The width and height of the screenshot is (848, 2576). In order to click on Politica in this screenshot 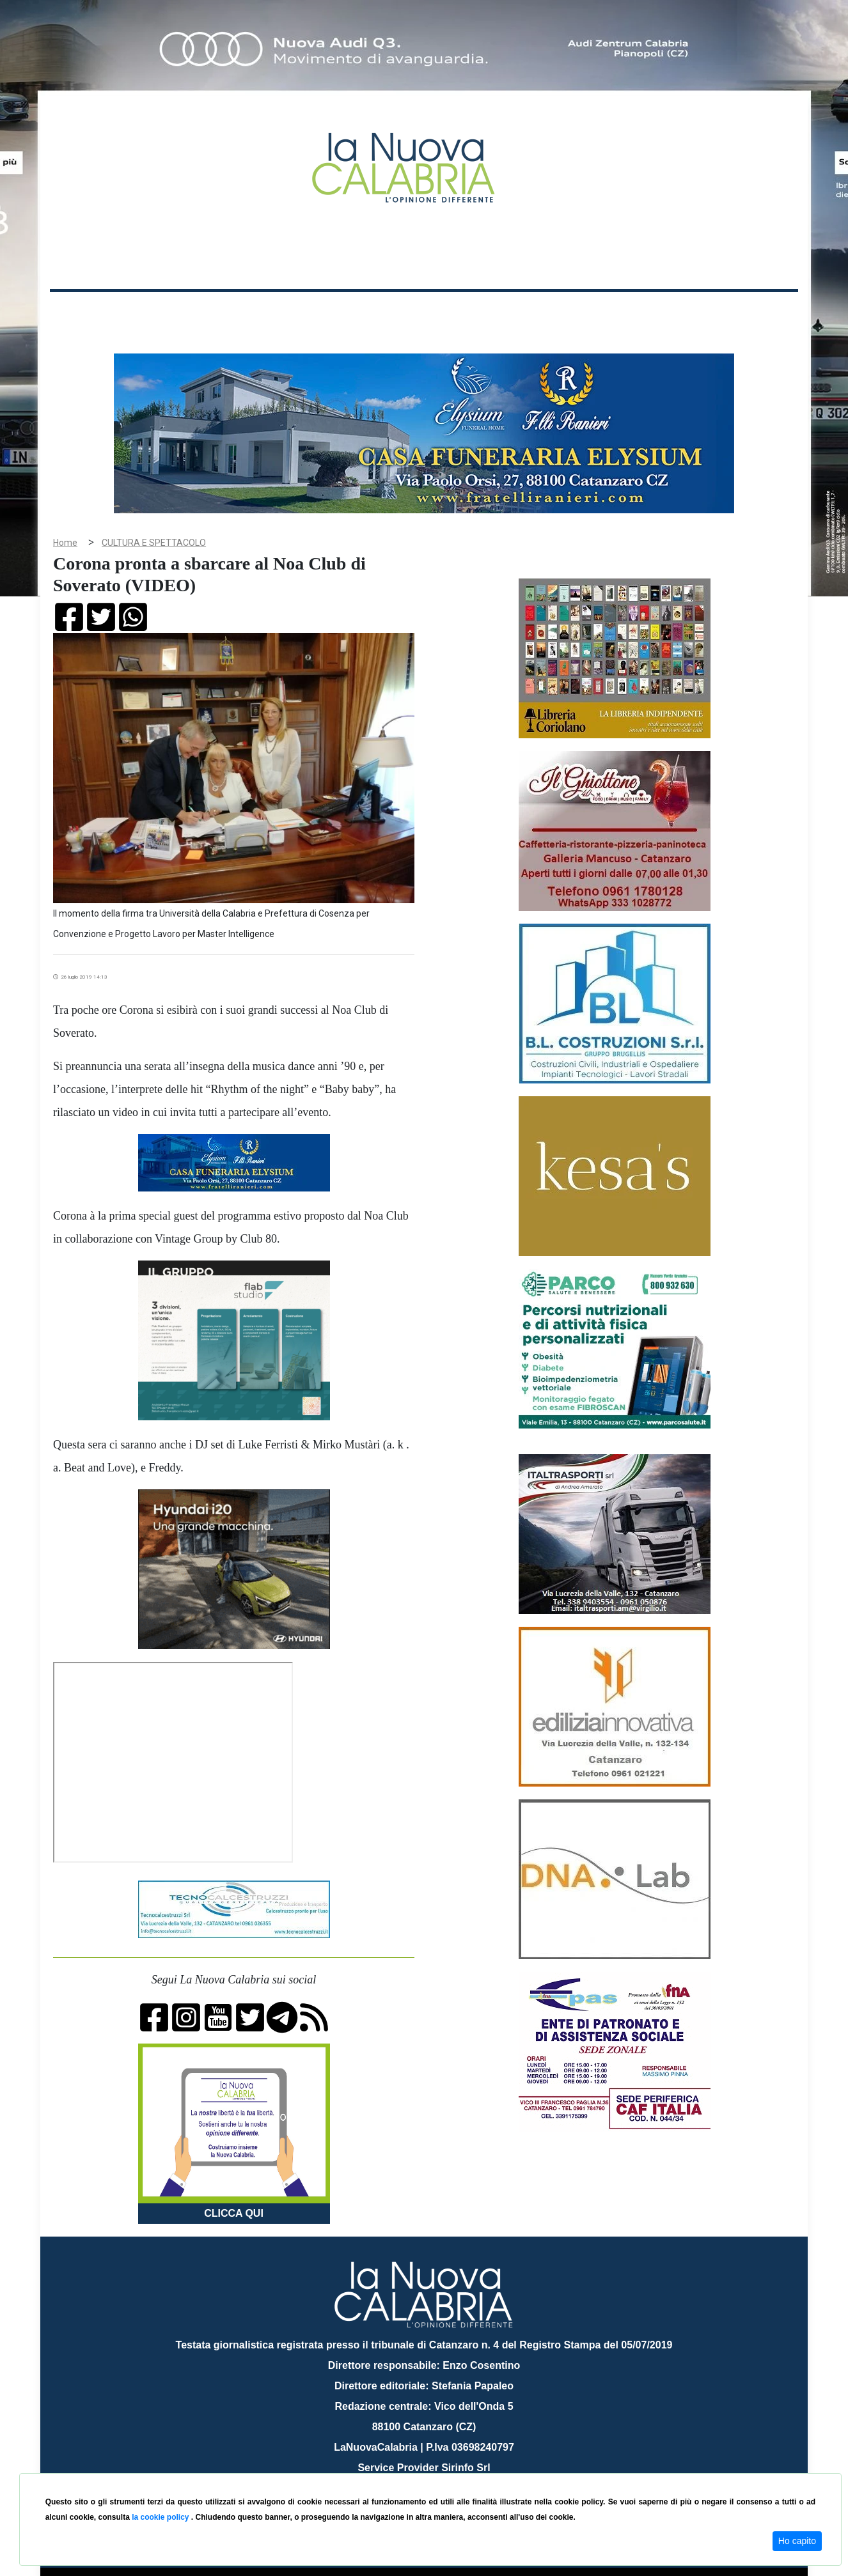, I will do `click(232, 312)`.